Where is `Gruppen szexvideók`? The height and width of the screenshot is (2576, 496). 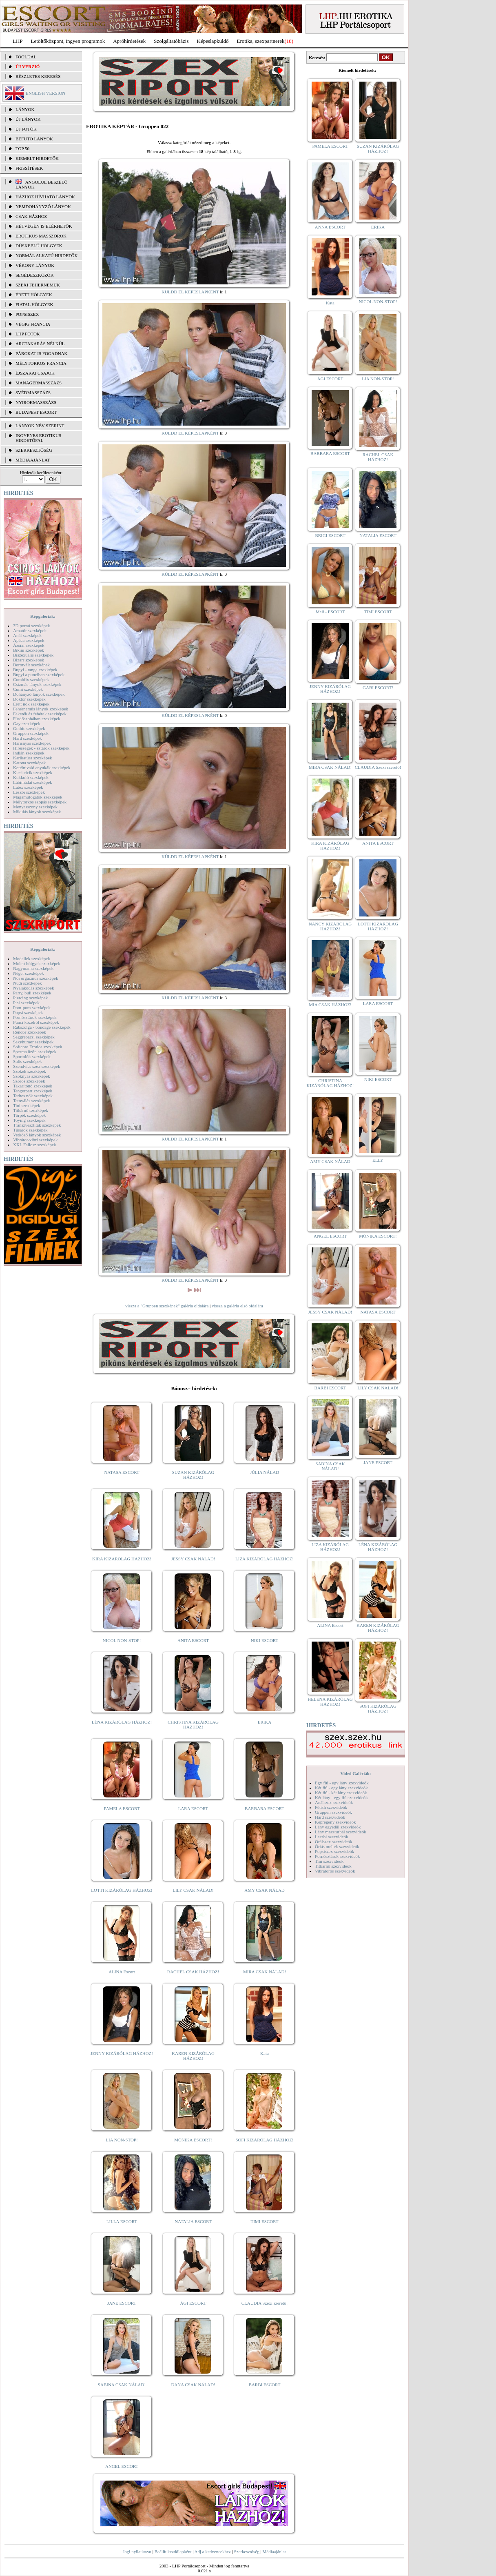
Gruppen szexvideók is located at coordinates (333, 1812).